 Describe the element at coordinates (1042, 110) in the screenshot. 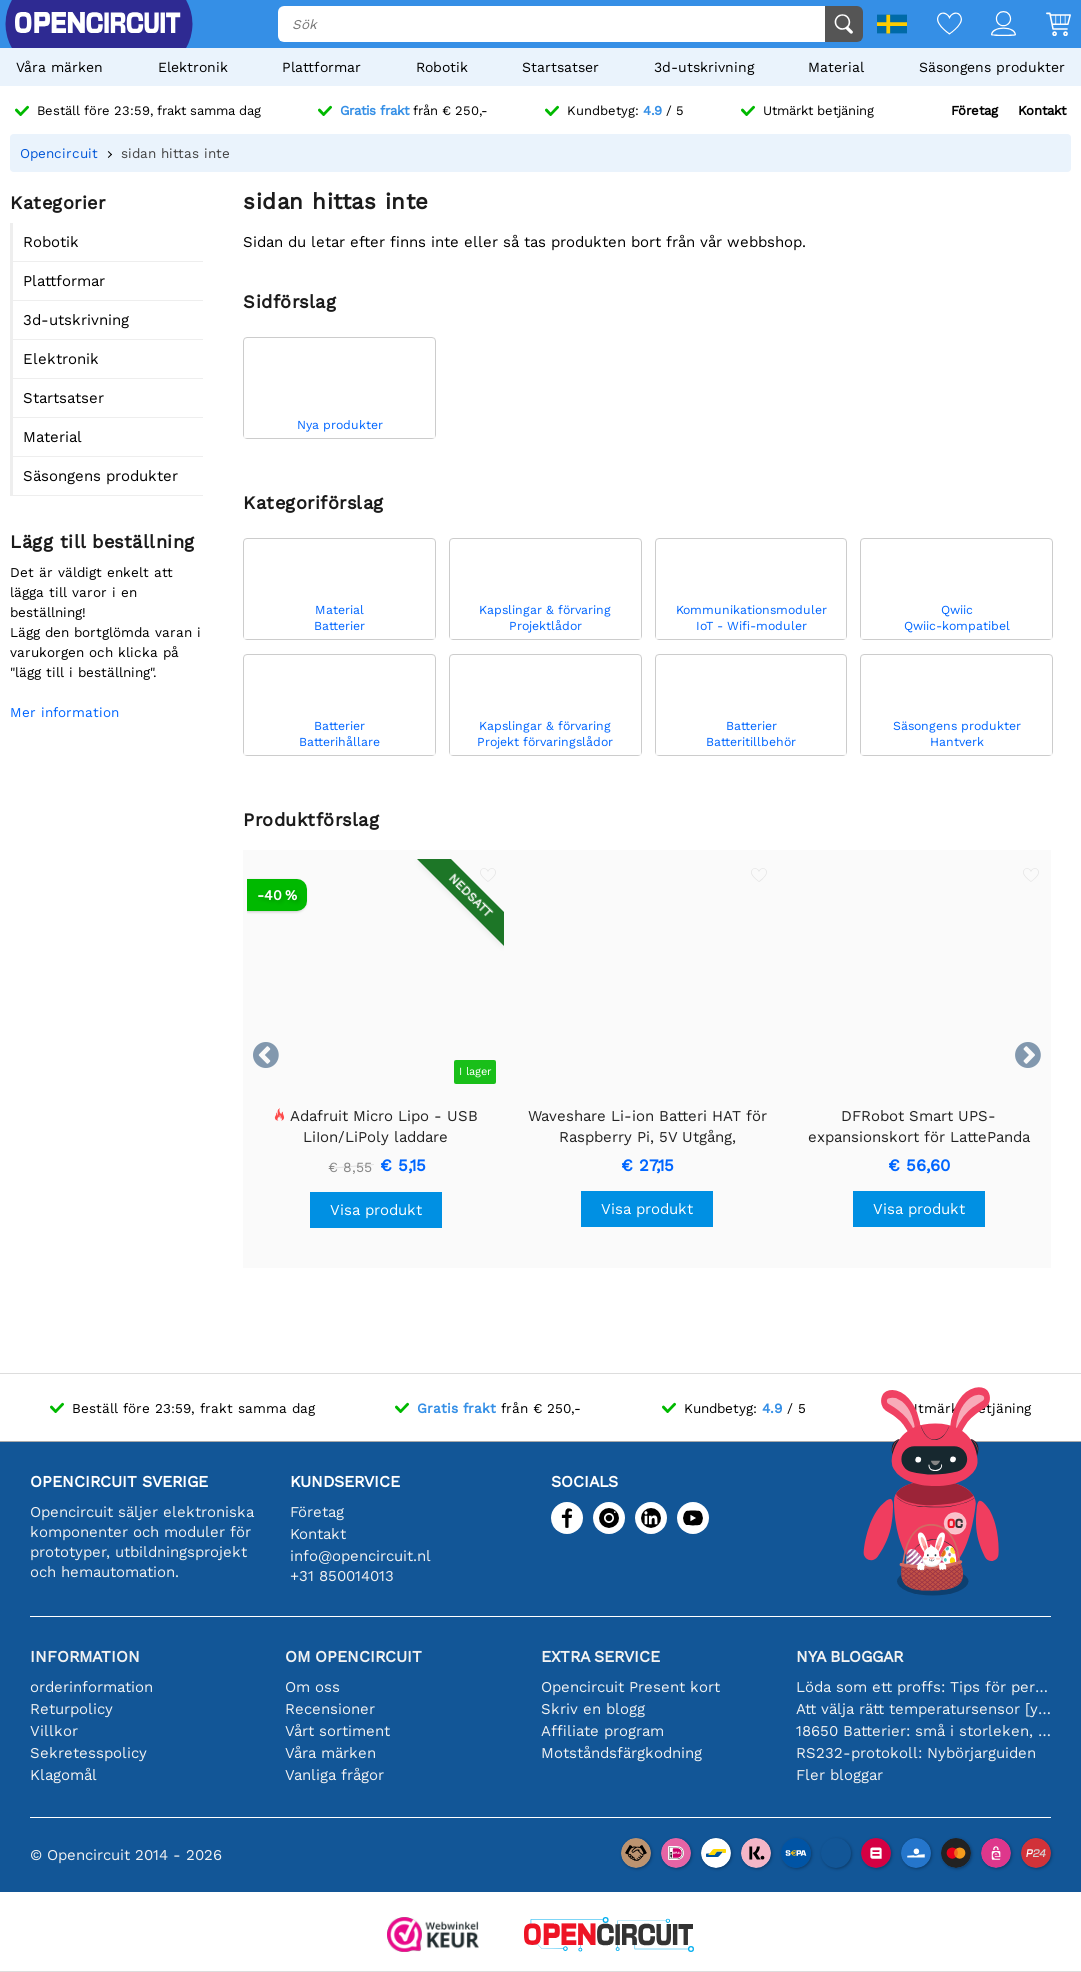

I see `Kontakt` at that location.